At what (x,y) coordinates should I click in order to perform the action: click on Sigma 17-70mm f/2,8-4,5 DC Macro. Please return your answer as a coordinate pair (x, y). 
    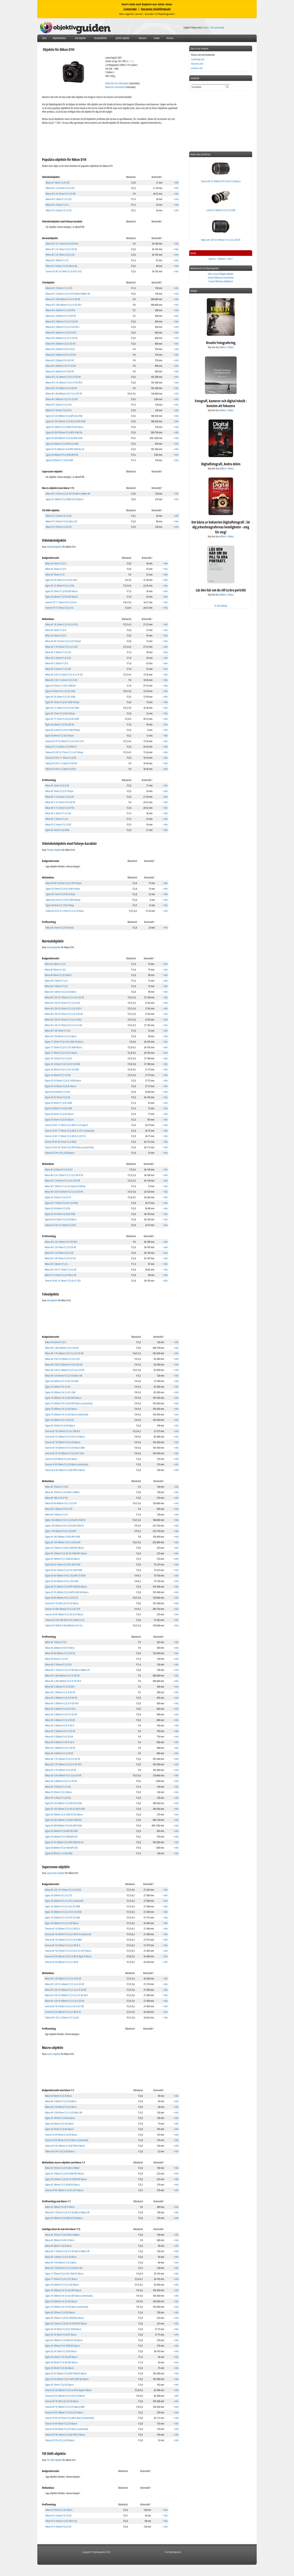
    Looking at the image, I should click on (61, 1053).